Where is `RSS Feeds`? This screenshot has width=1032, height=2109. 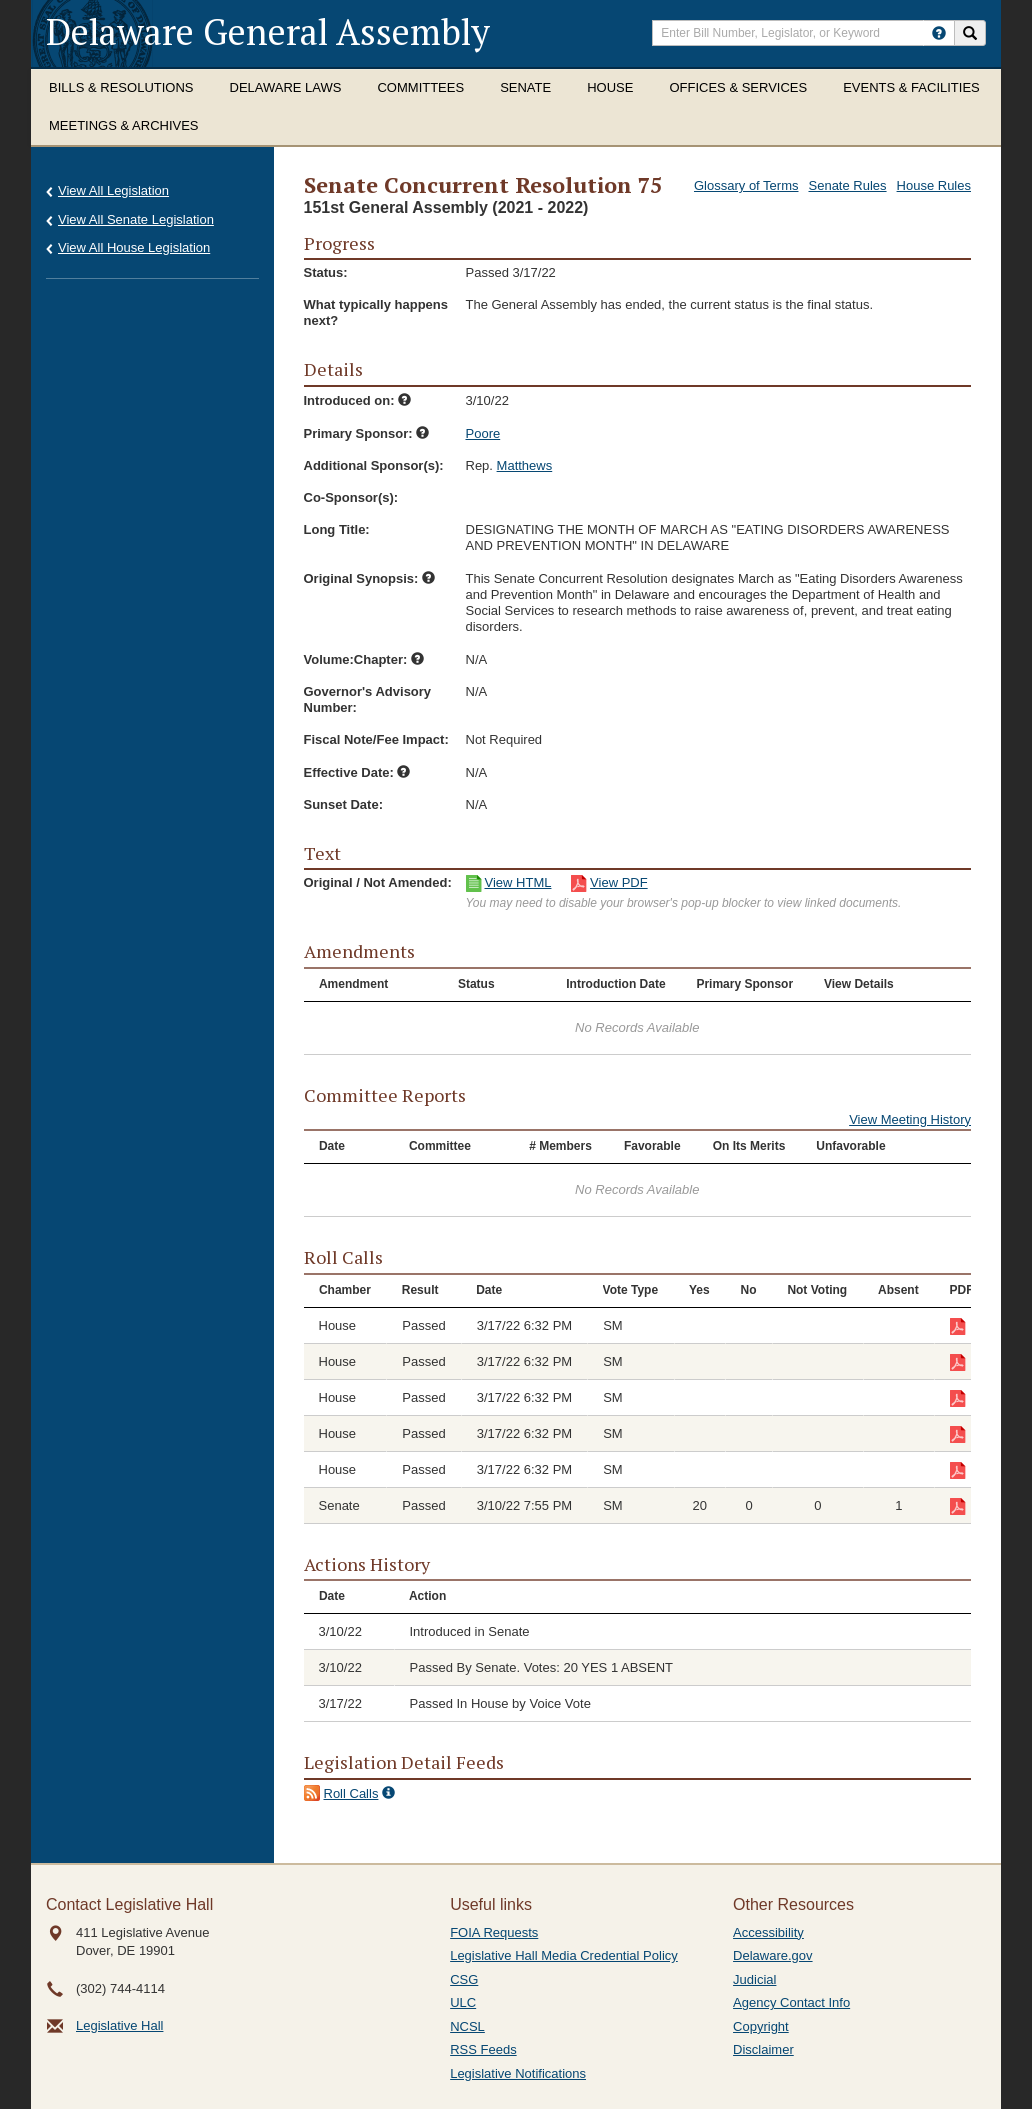
RSS Feeds is located at coordinates (483, 2049).